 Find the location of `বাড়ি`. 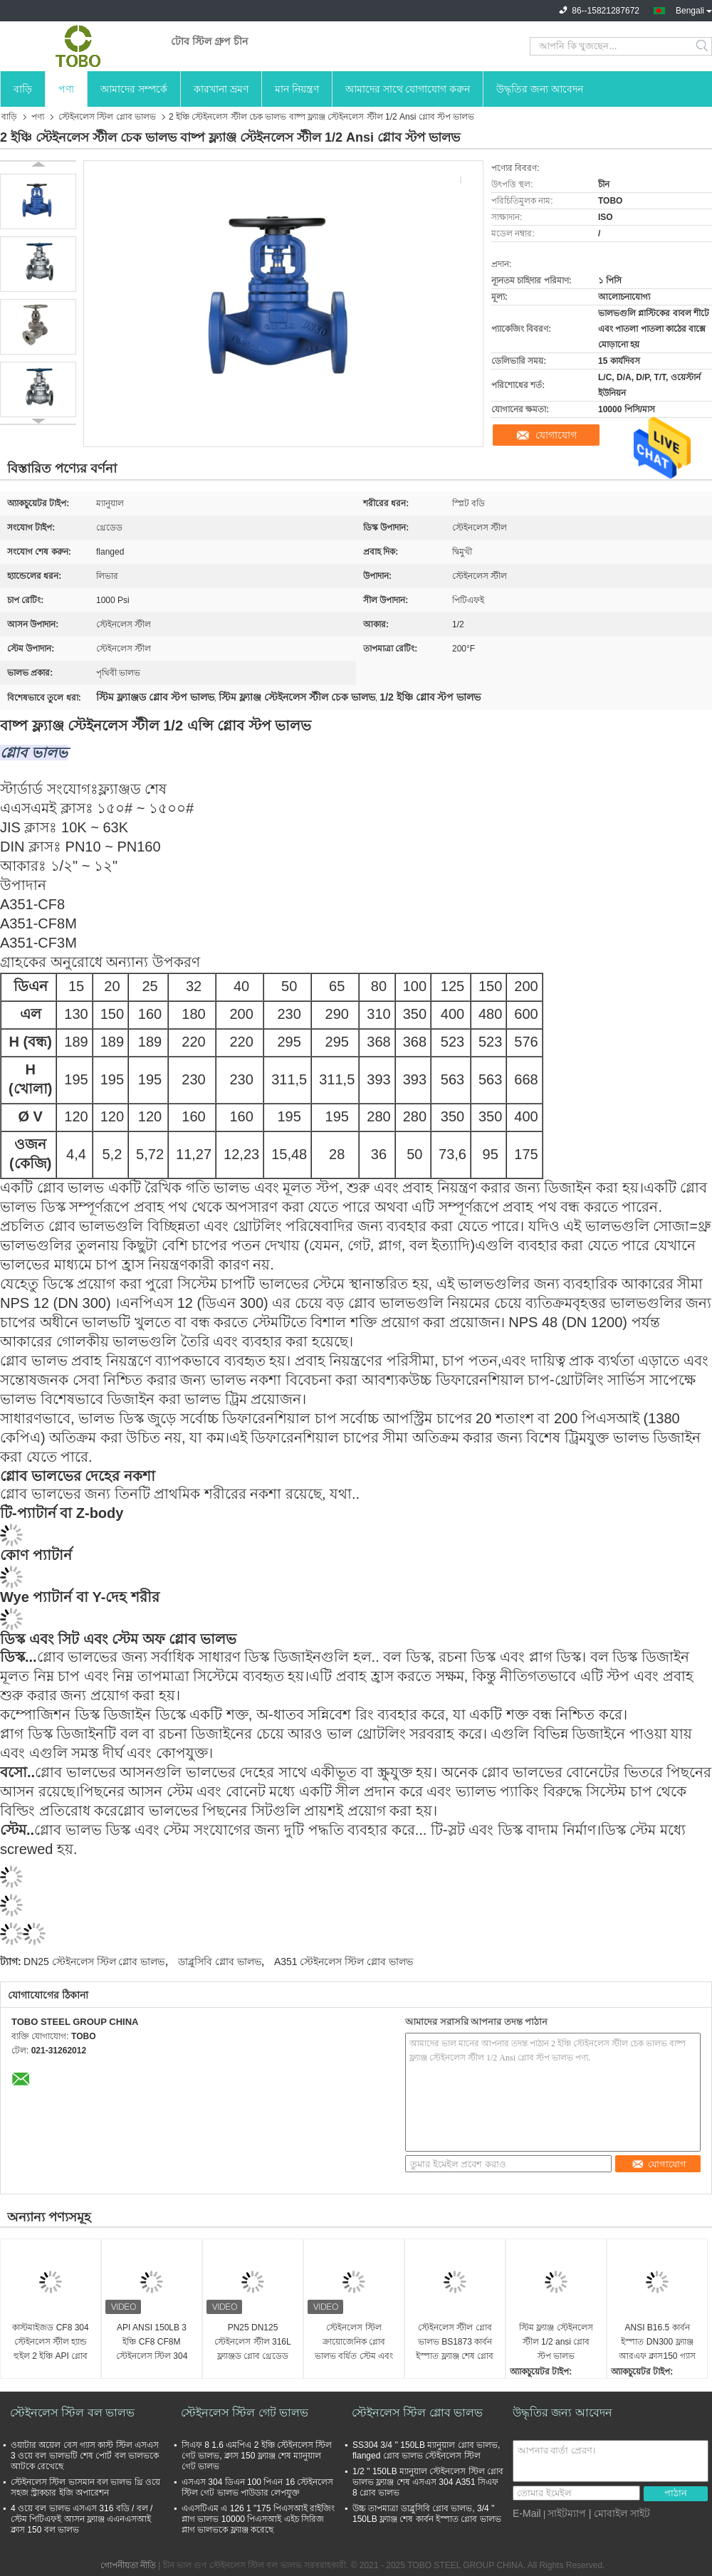

বাড়ি is located at coordinates (23, 89).